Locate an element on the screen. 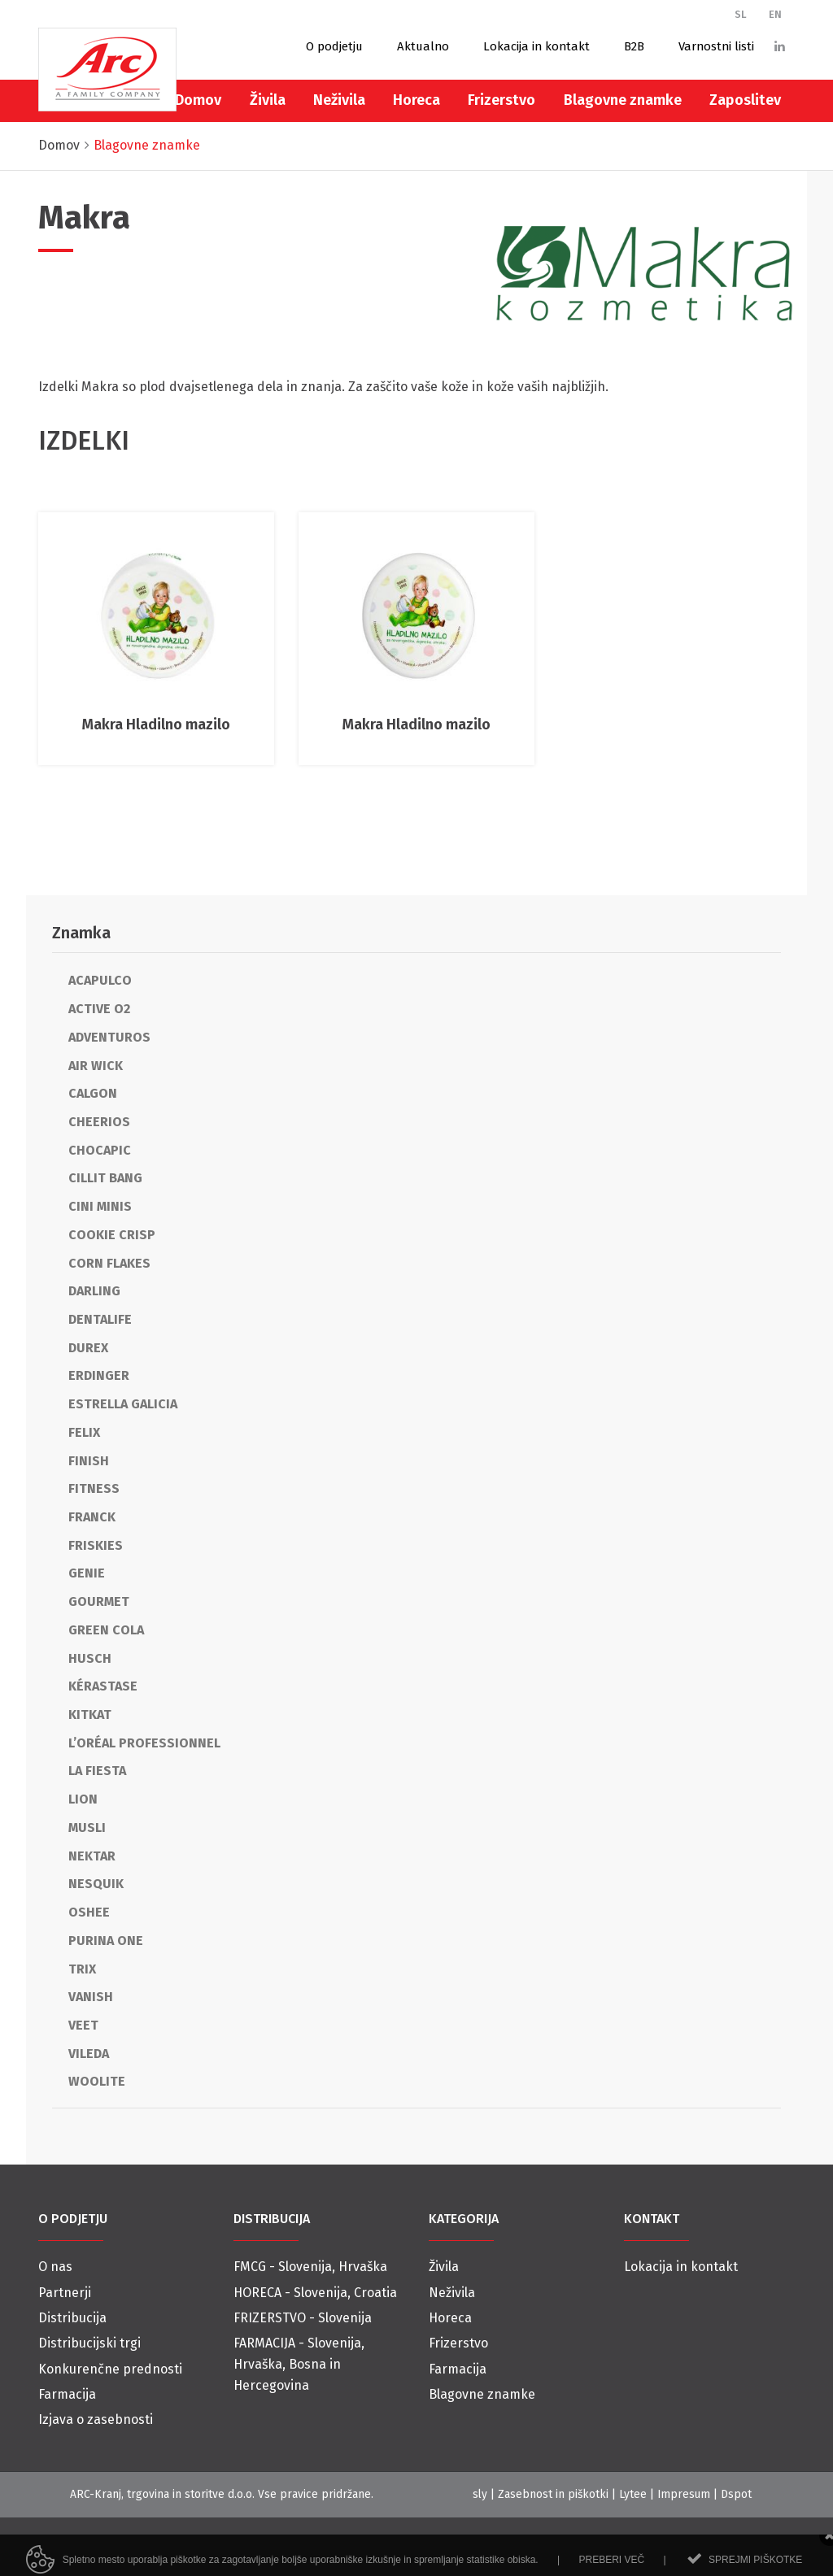  Purina One is located at coordinates (105, 1940).